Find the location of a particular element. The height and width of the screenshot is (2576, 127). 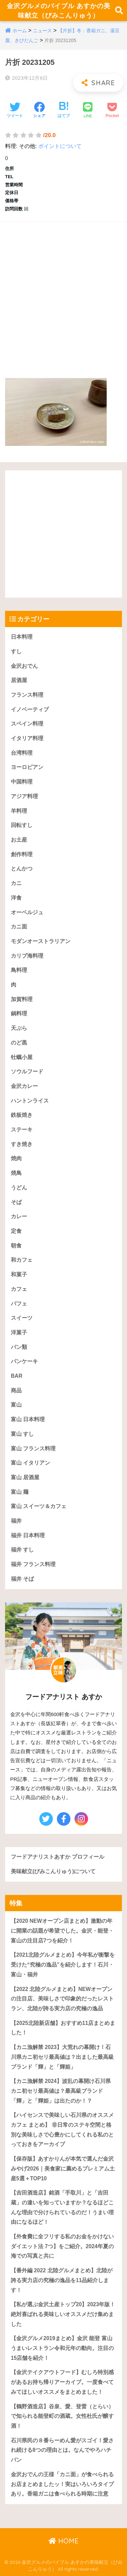

カレー is located at coordinates (19, 1216).